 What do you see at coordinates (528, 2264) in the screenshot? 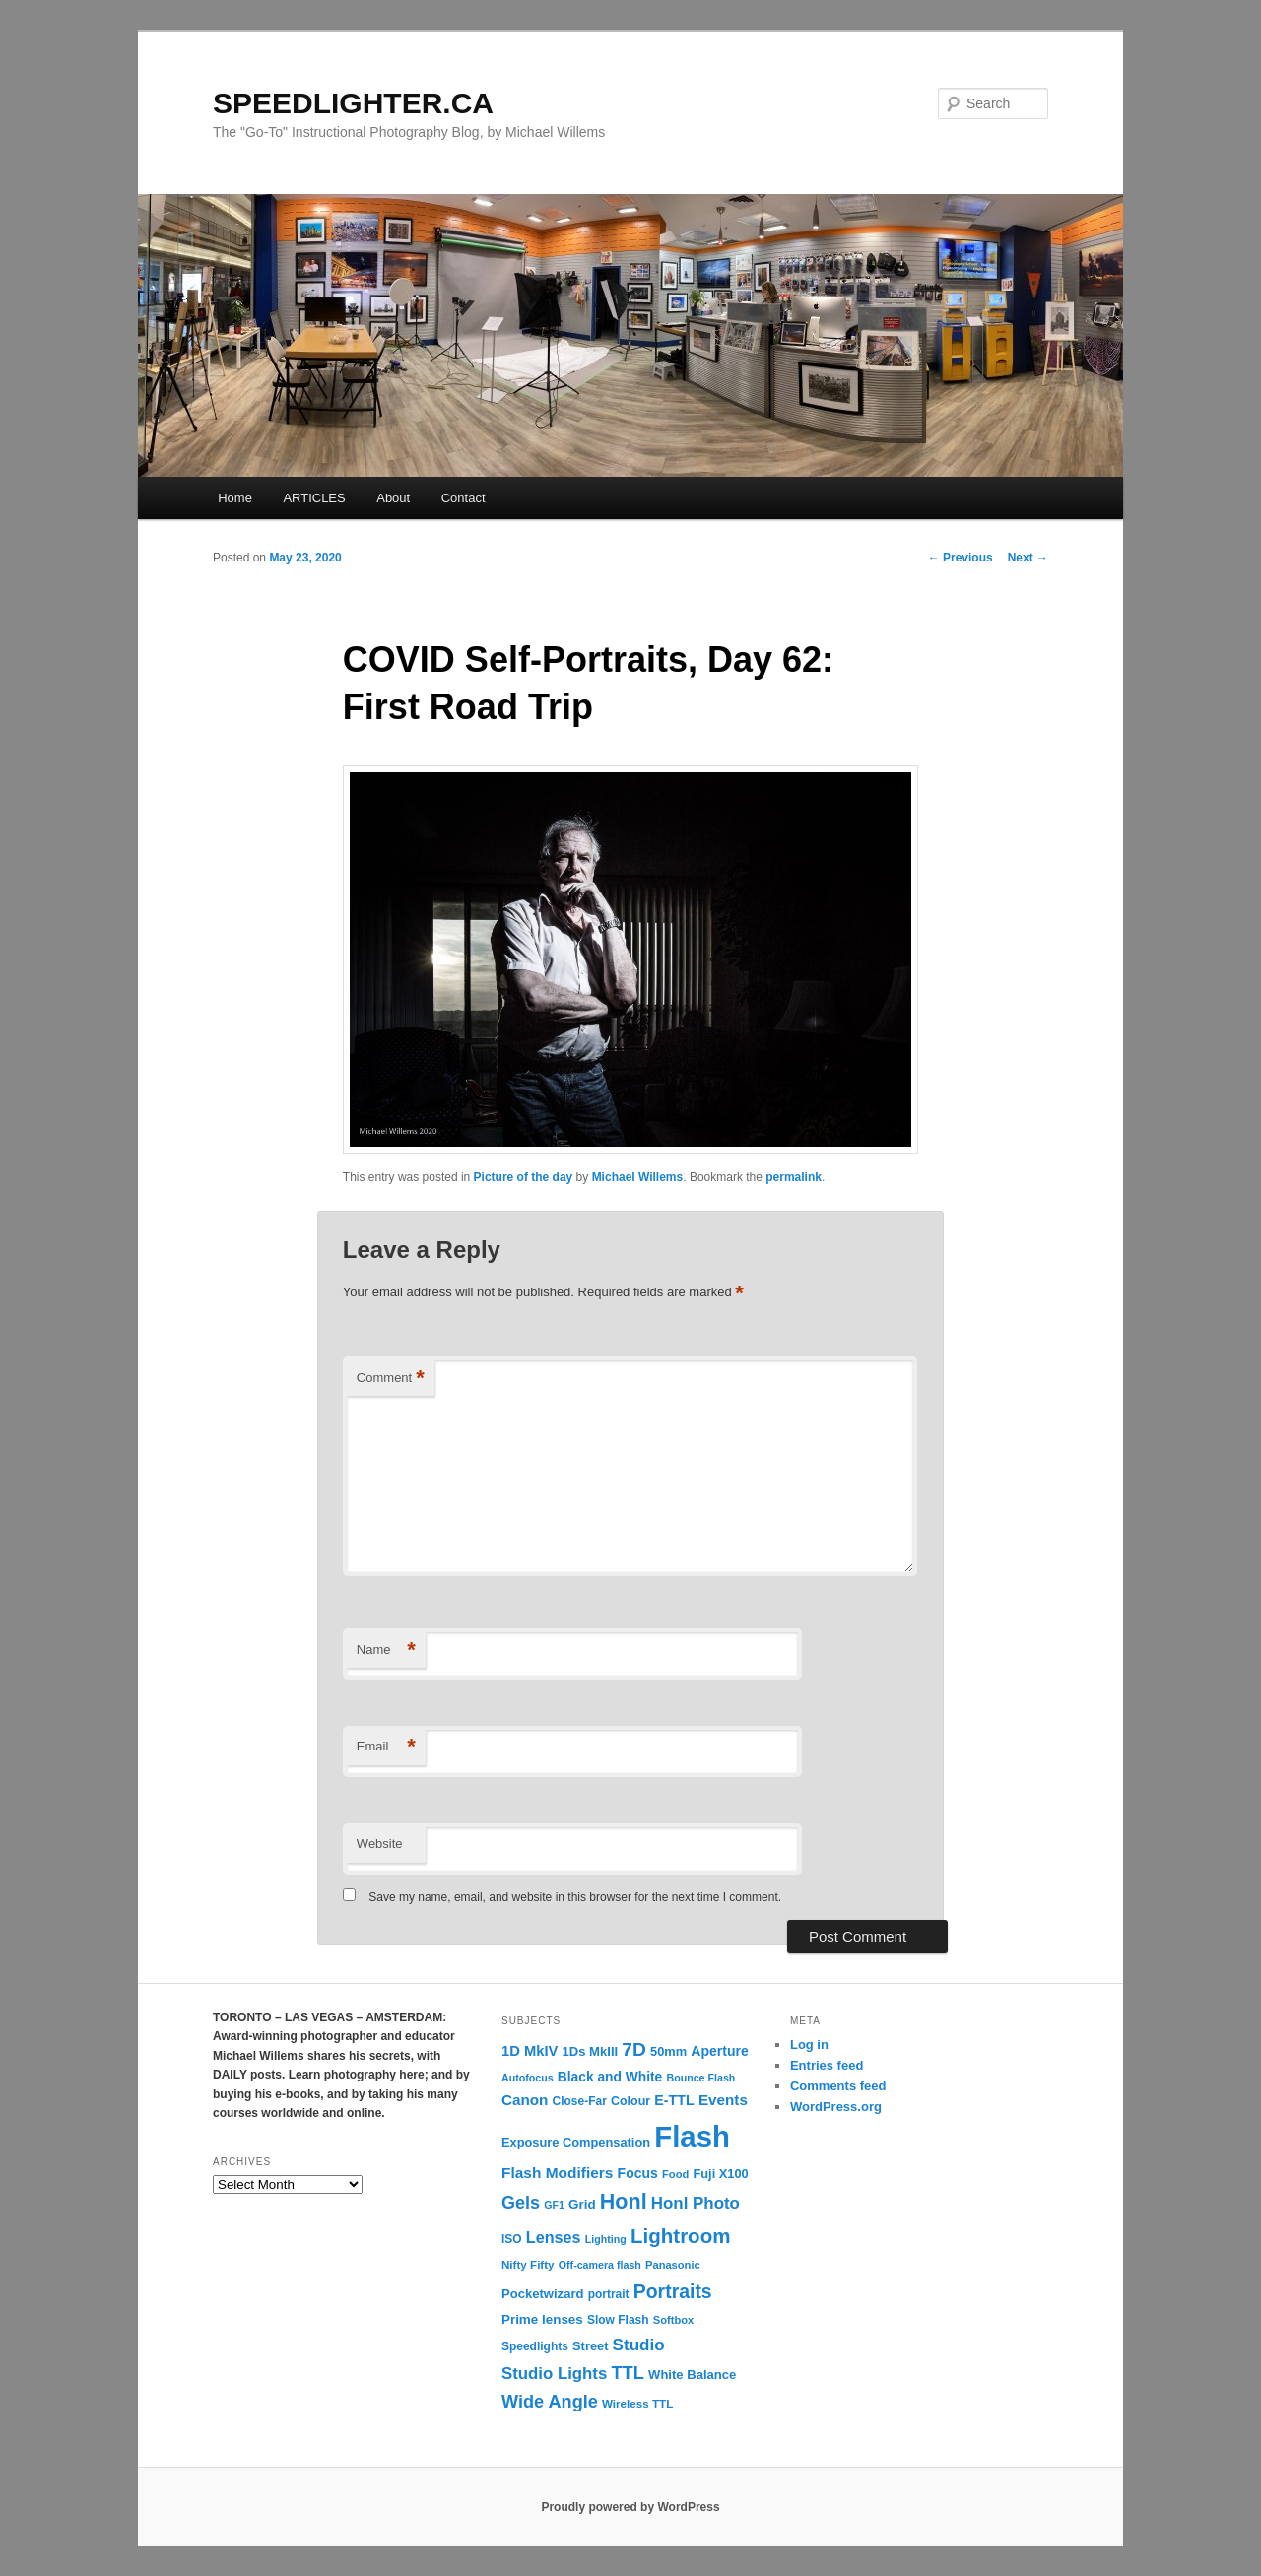
I see `Nifty Fifty [Nifty Fifty (11 items)]` at bounding box center [528, 2264].